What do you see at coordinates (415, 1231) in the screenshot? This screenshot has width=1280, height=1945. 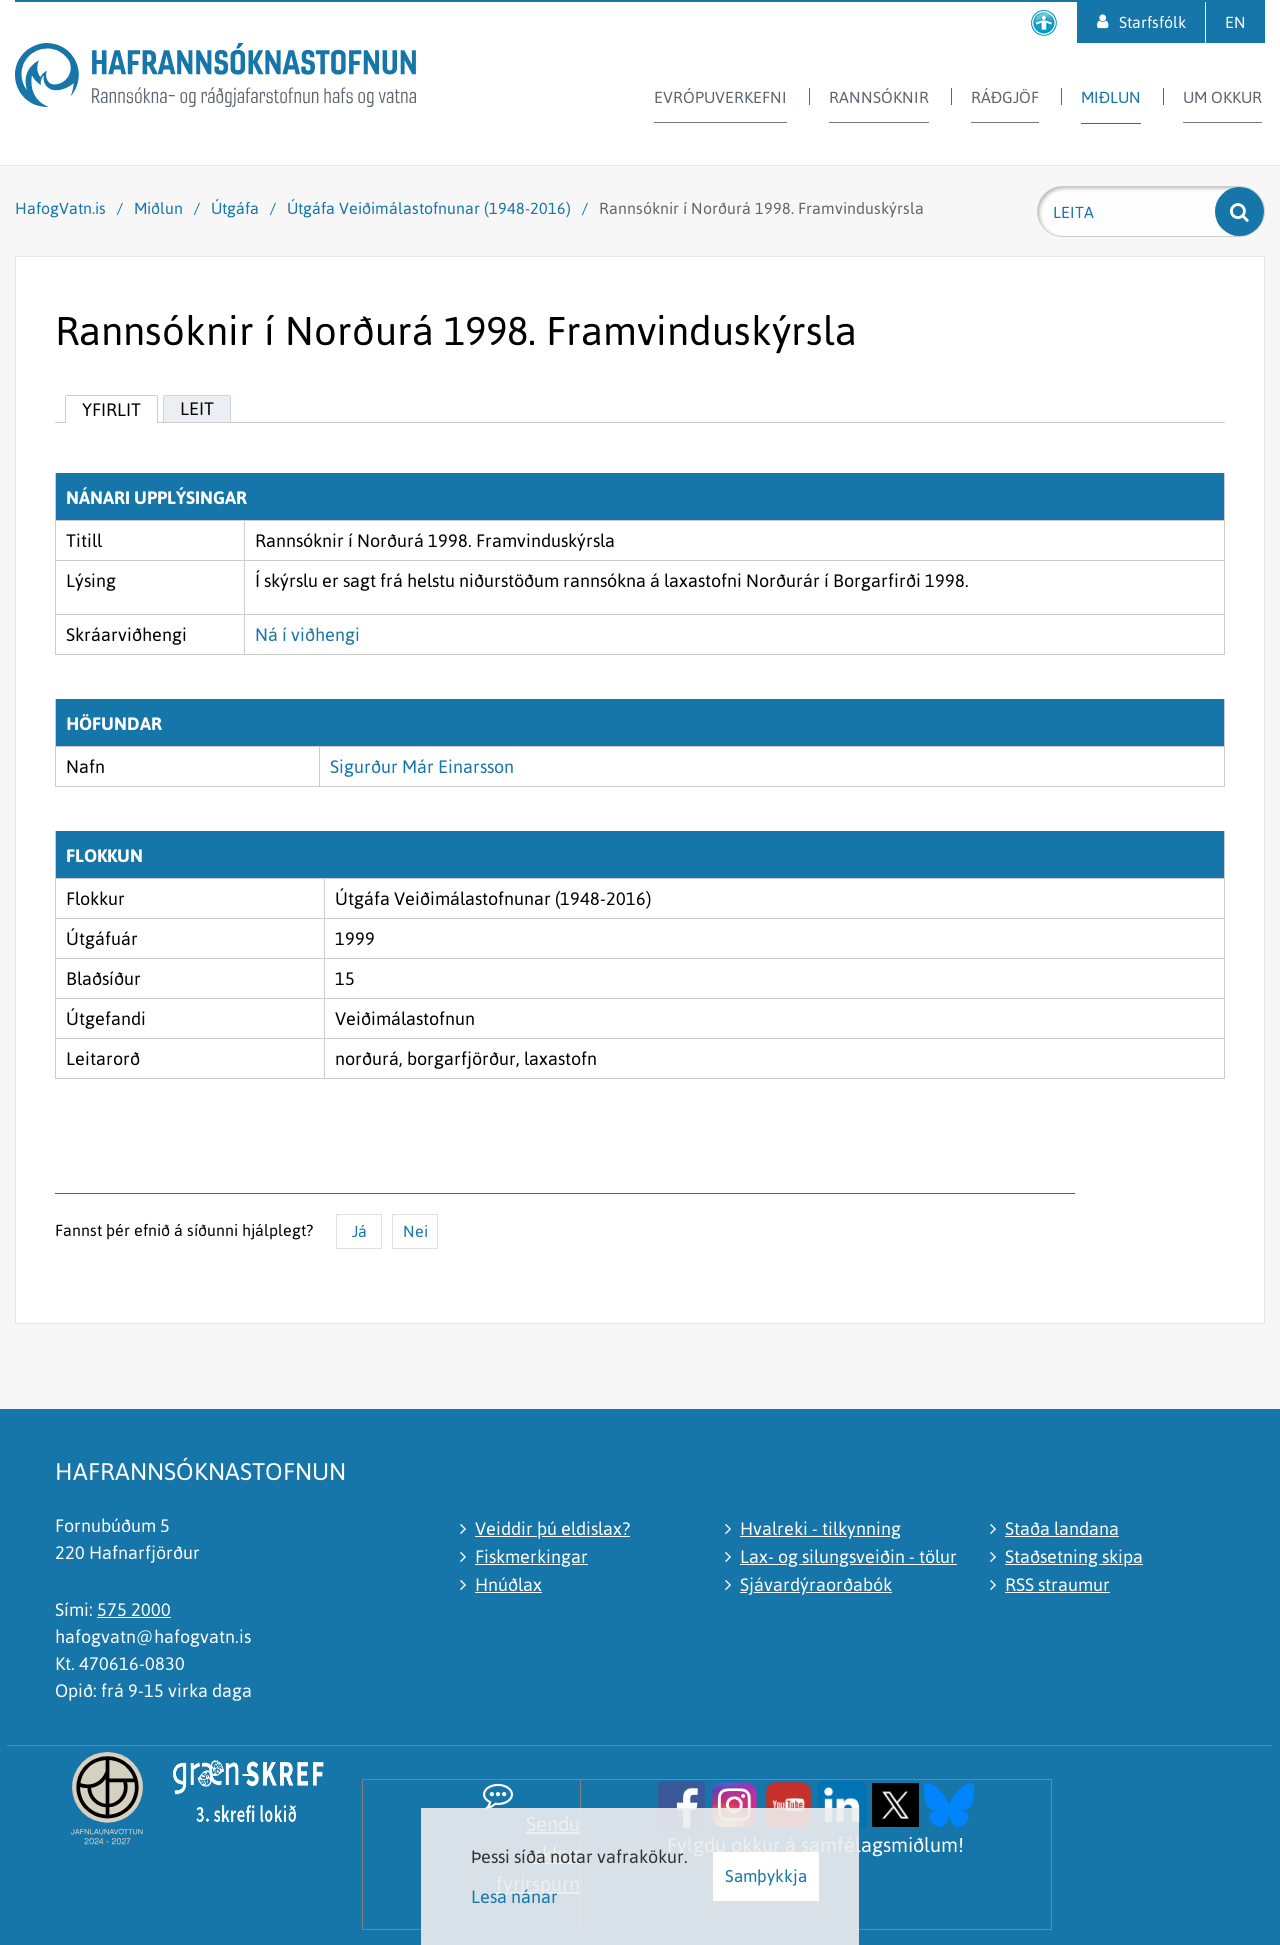 I see `Nei` at bounding box center [415, 1231].